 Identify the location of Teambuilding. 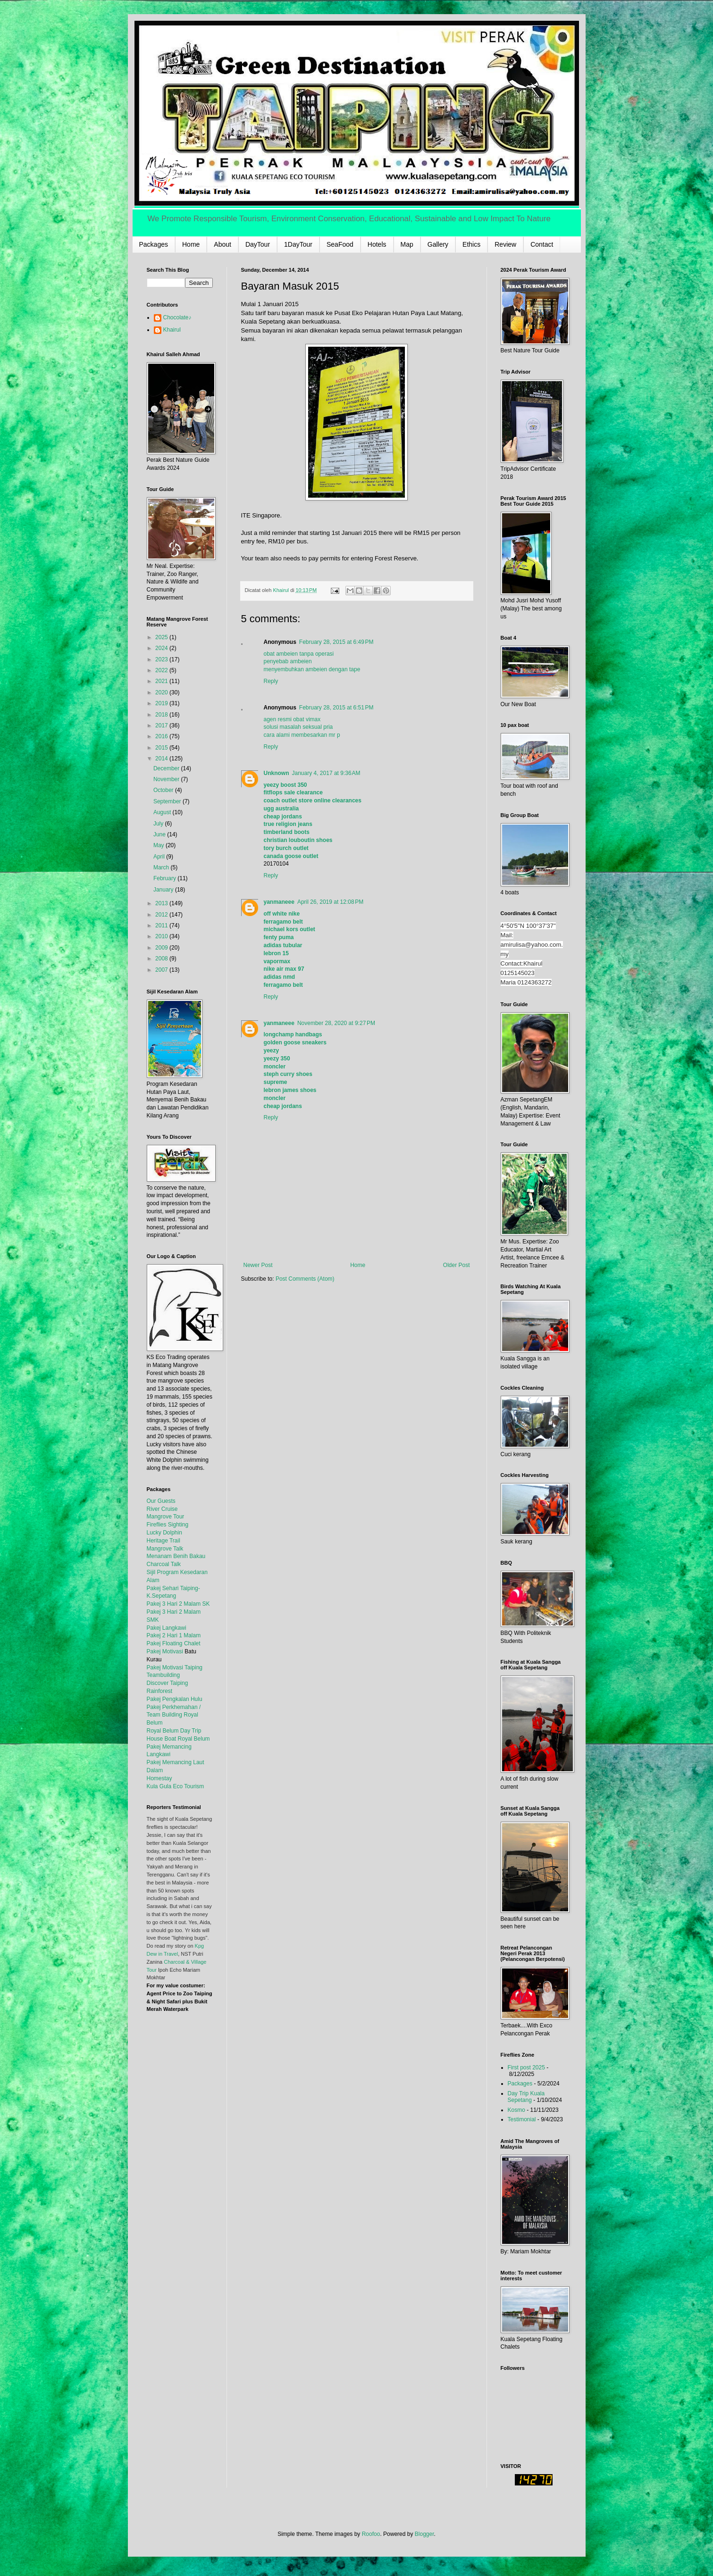
(163, 1675).